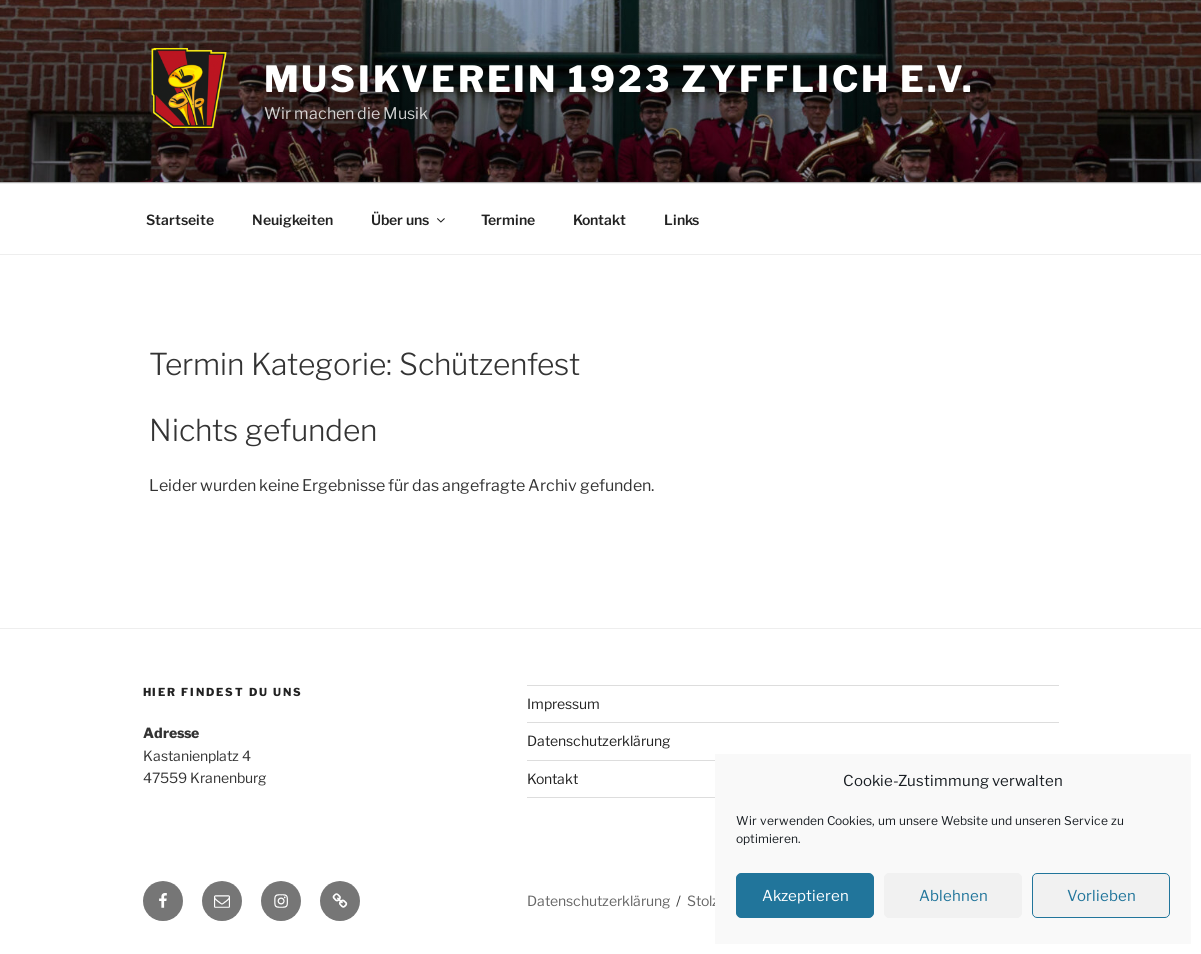 The height and width of the screenshot is (954, 1201). Describe the element at coordinates (598, 740) in the screenshot. I see `Datenschutzerklärung` at that location.